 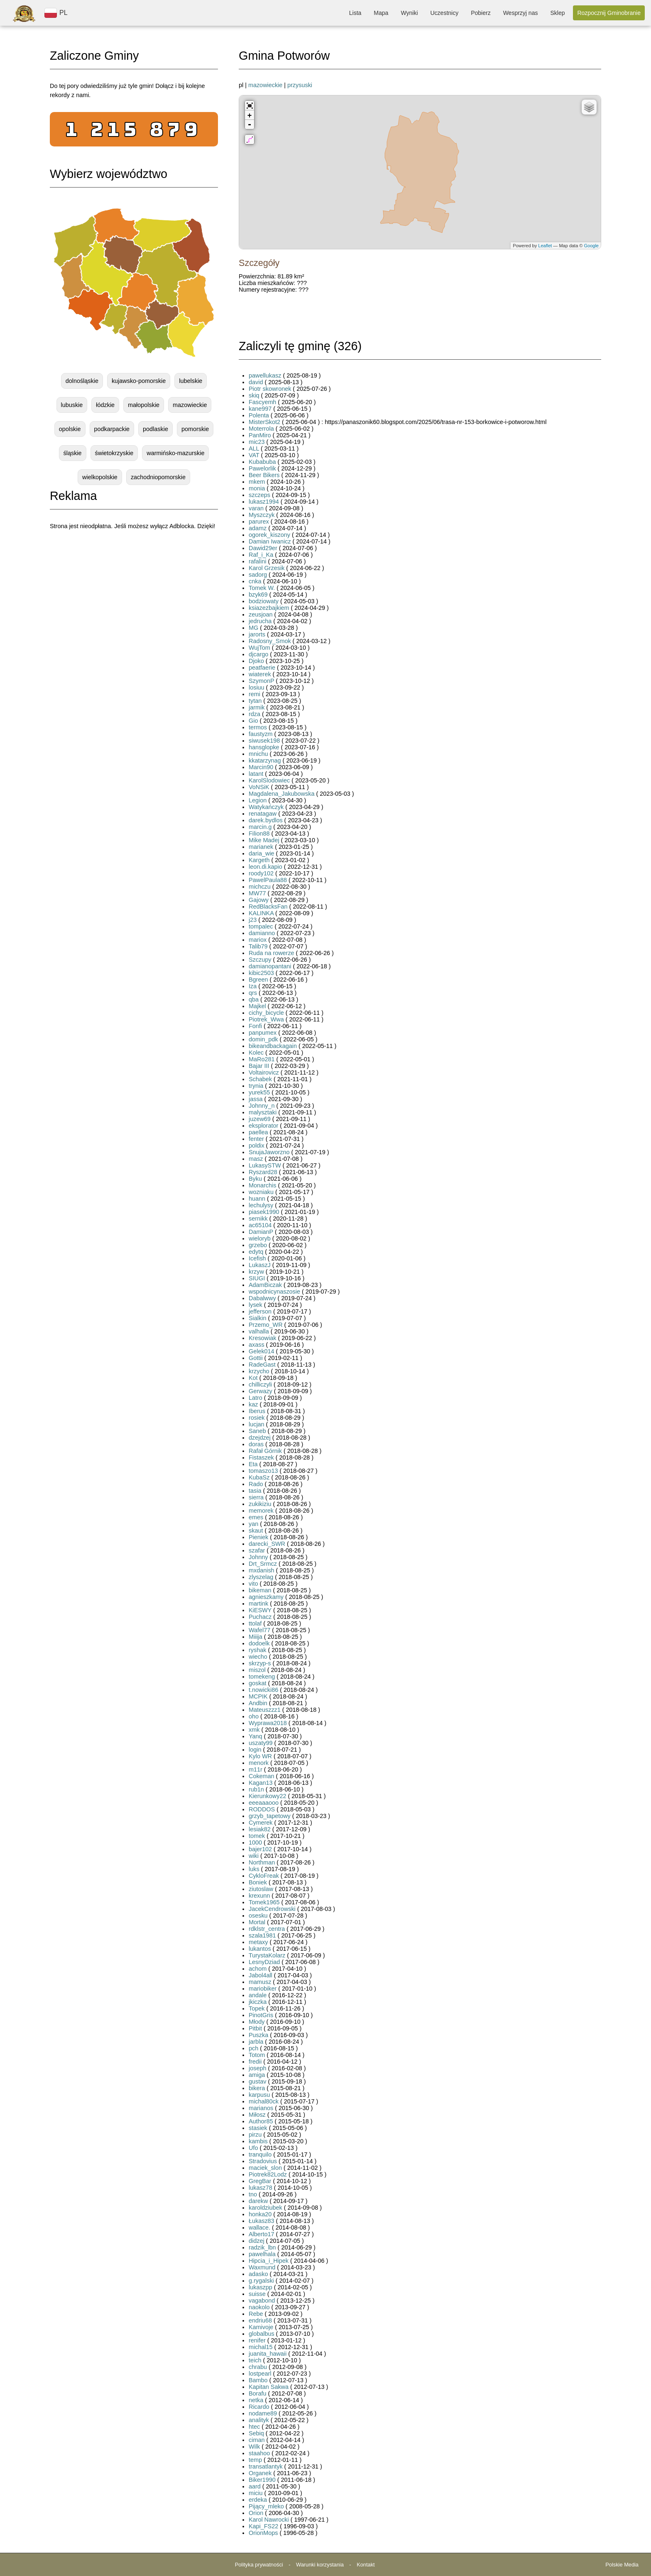 I want to click on Gottii, so click(x=256, y=1358).